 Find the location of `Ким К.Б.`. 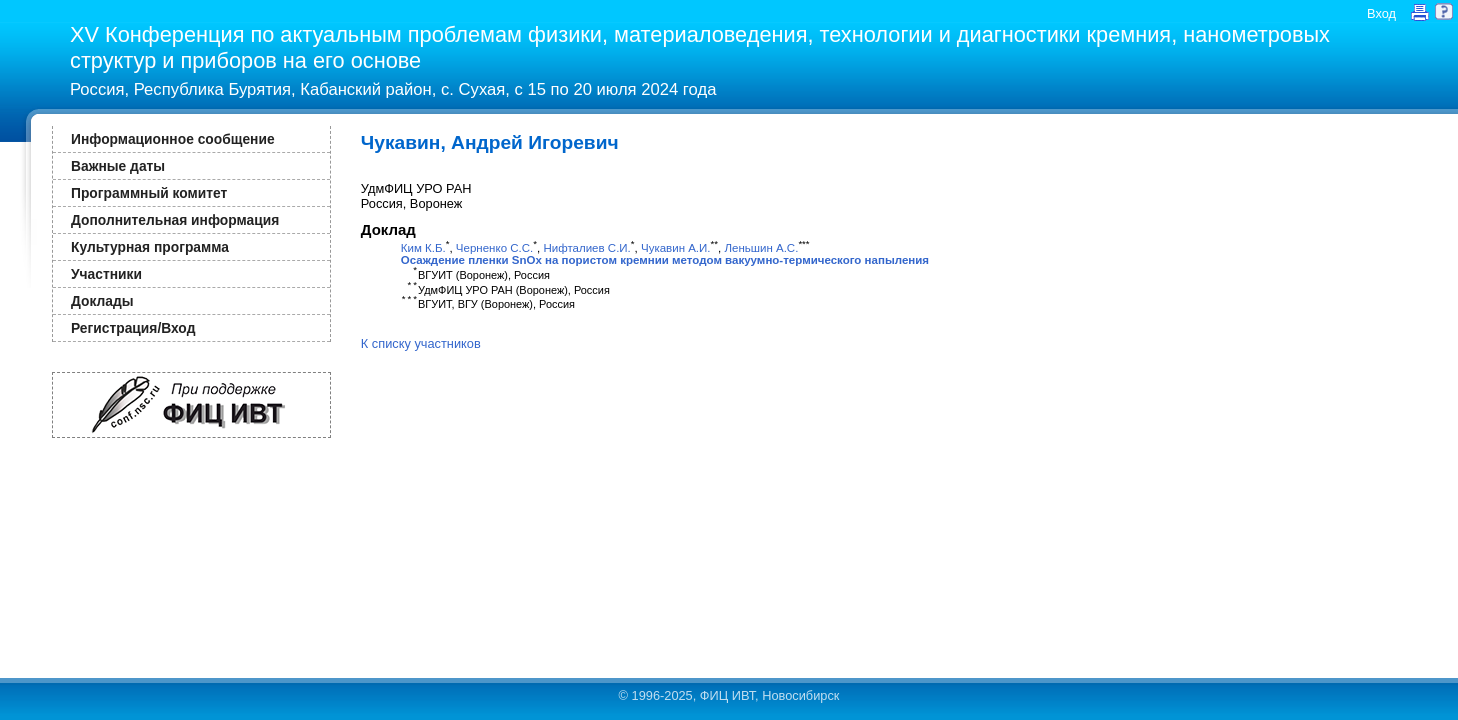

Ким К.Б. is located at coordinates (423, 248).